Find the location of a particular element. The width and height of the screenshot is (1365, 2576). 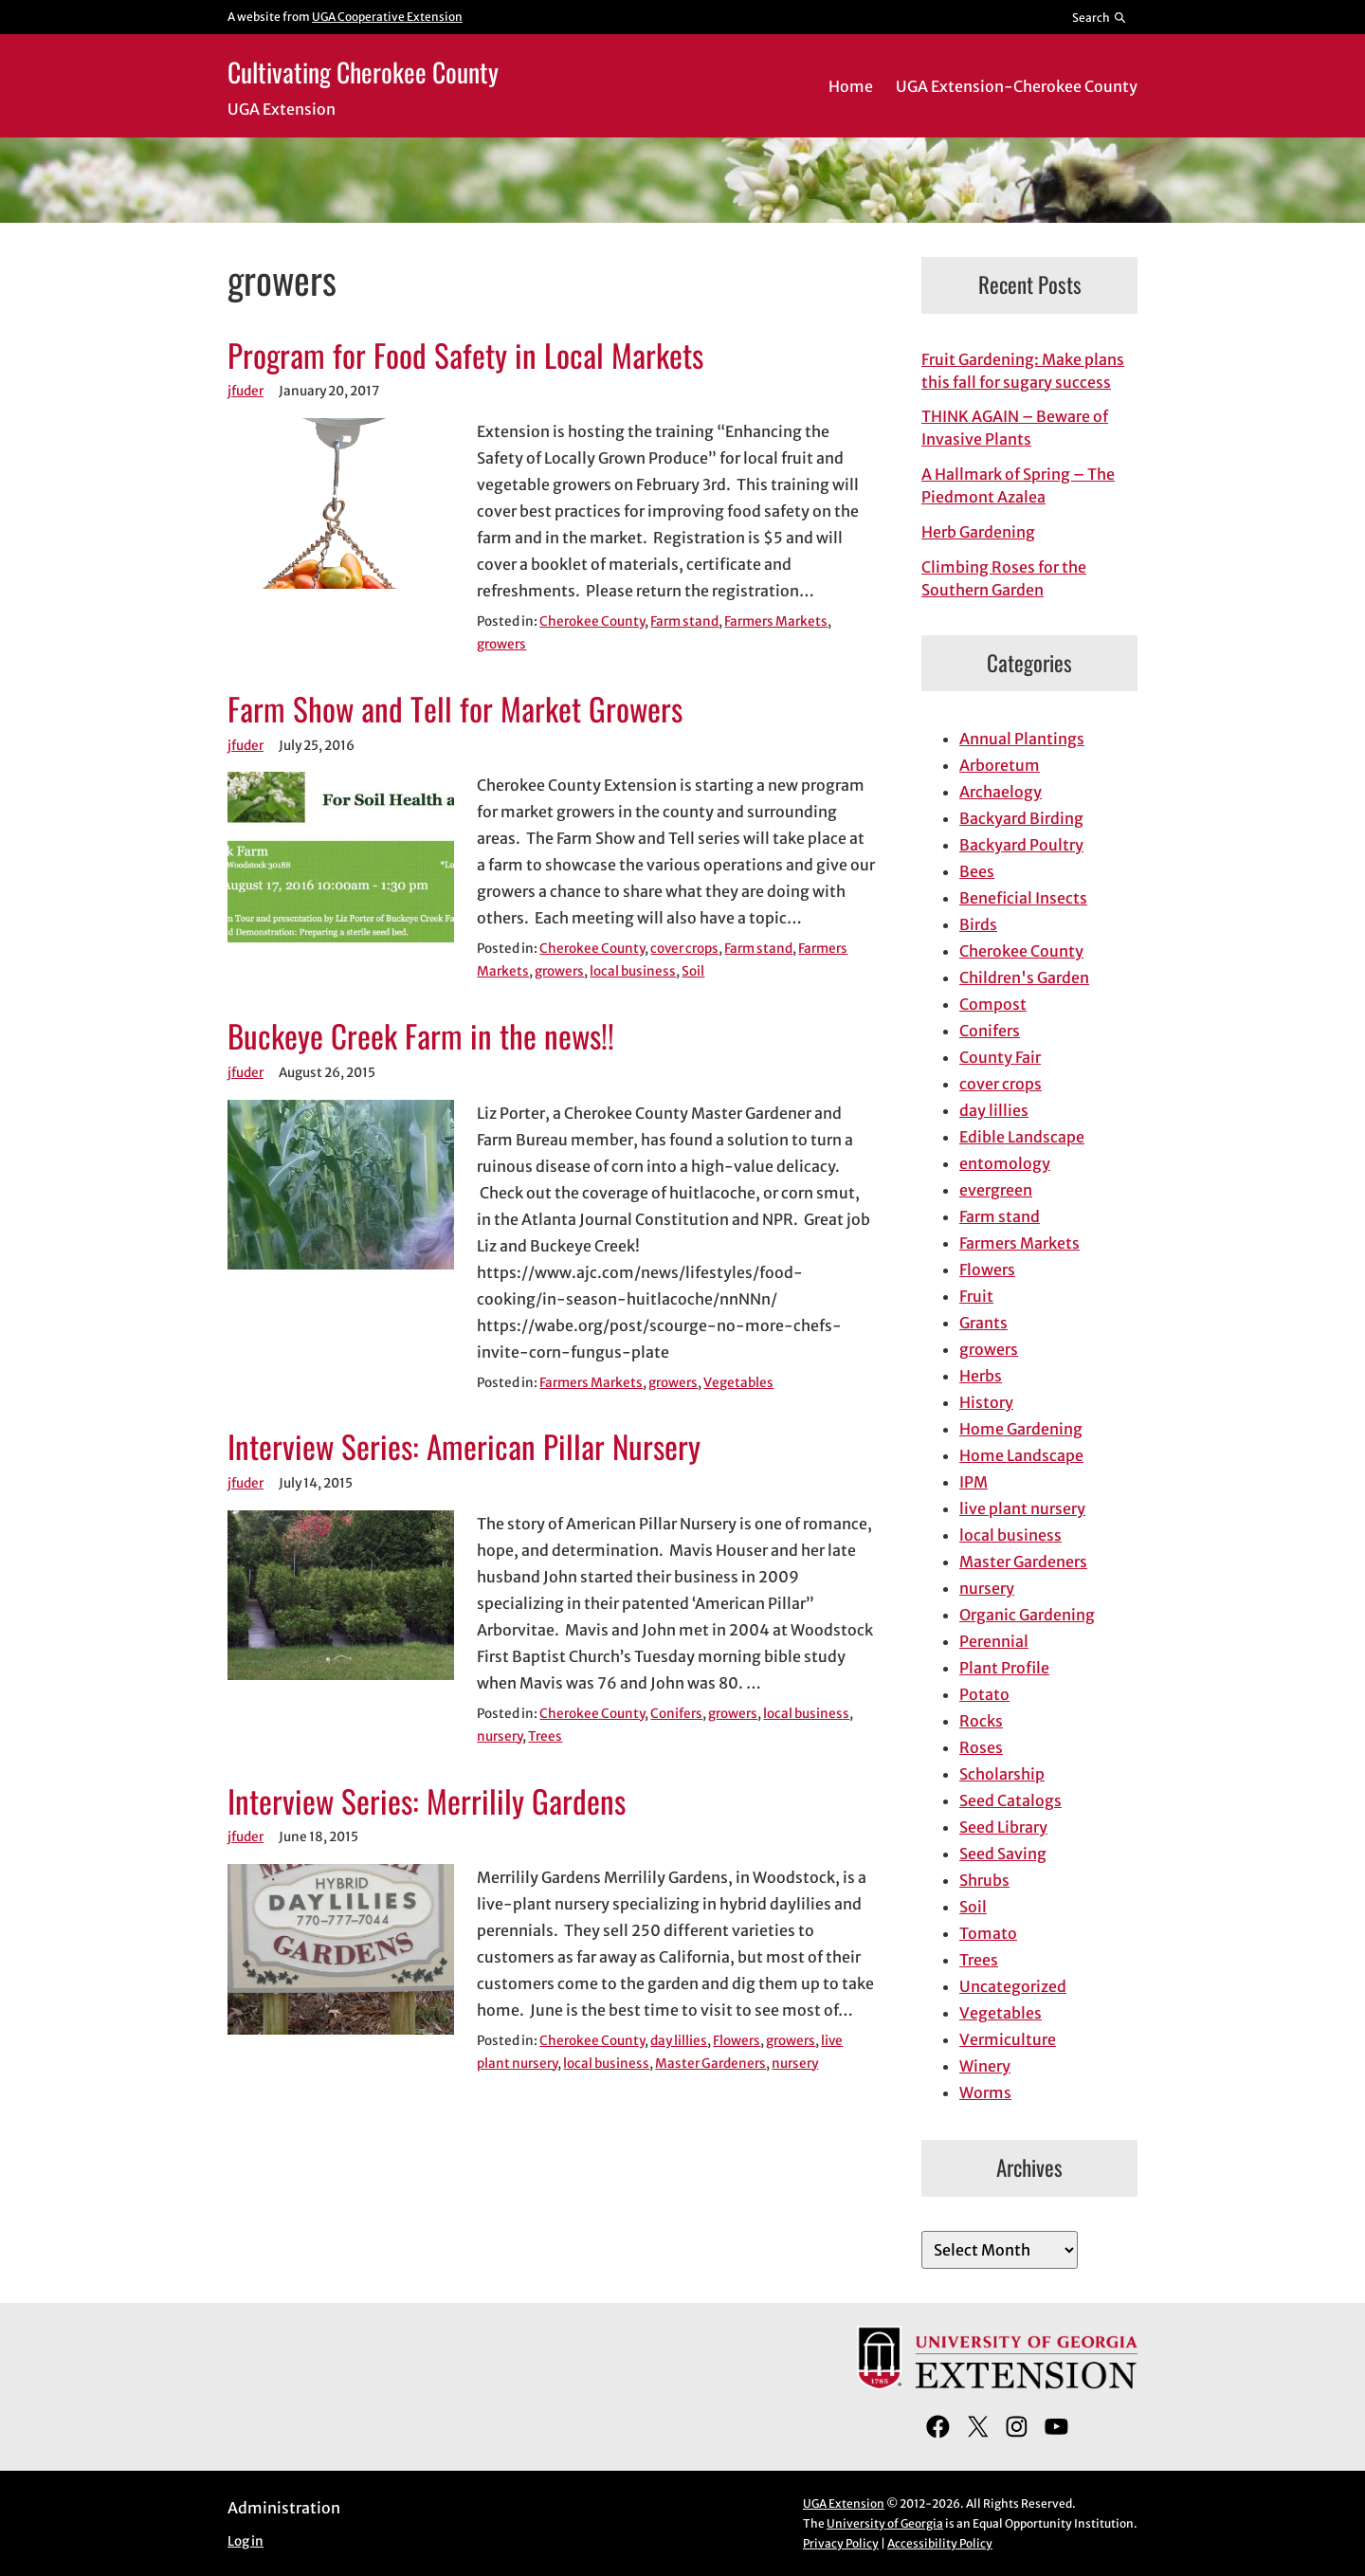

Farm Show and Tell for Market Growers is located at coordinates (455, 709).